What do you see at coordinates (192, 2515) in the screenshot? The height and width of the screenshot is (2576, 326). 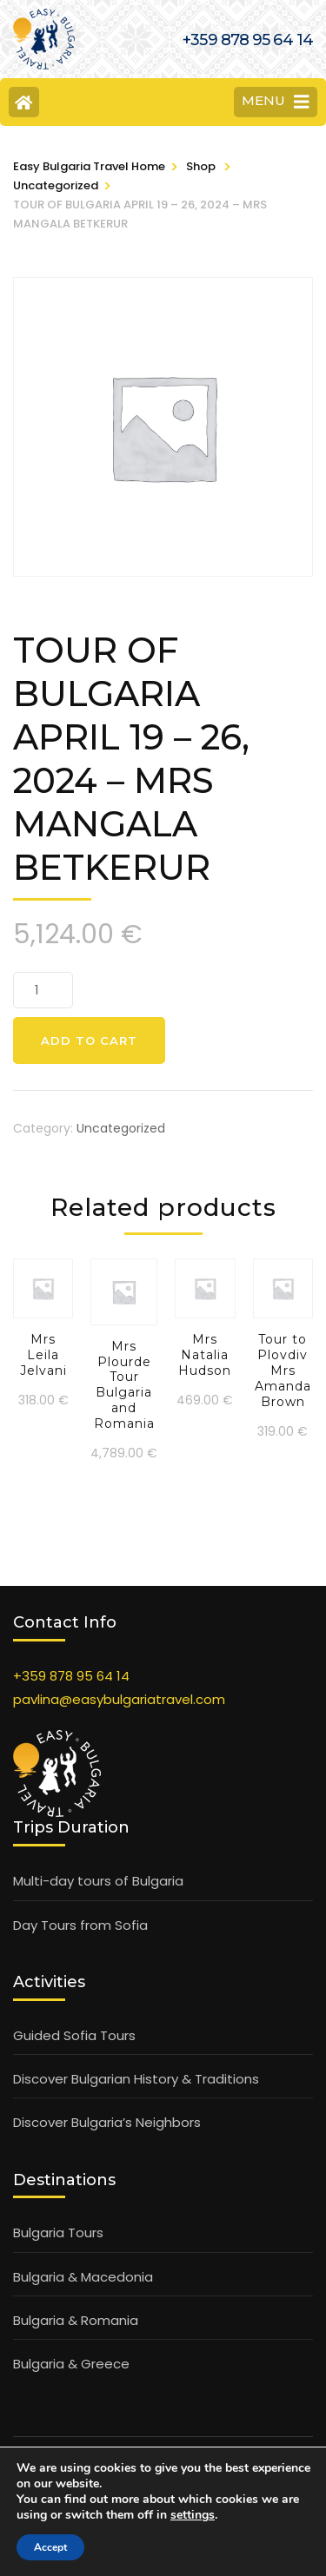 I see `settings [link]` at bounding box center [192, 2515].